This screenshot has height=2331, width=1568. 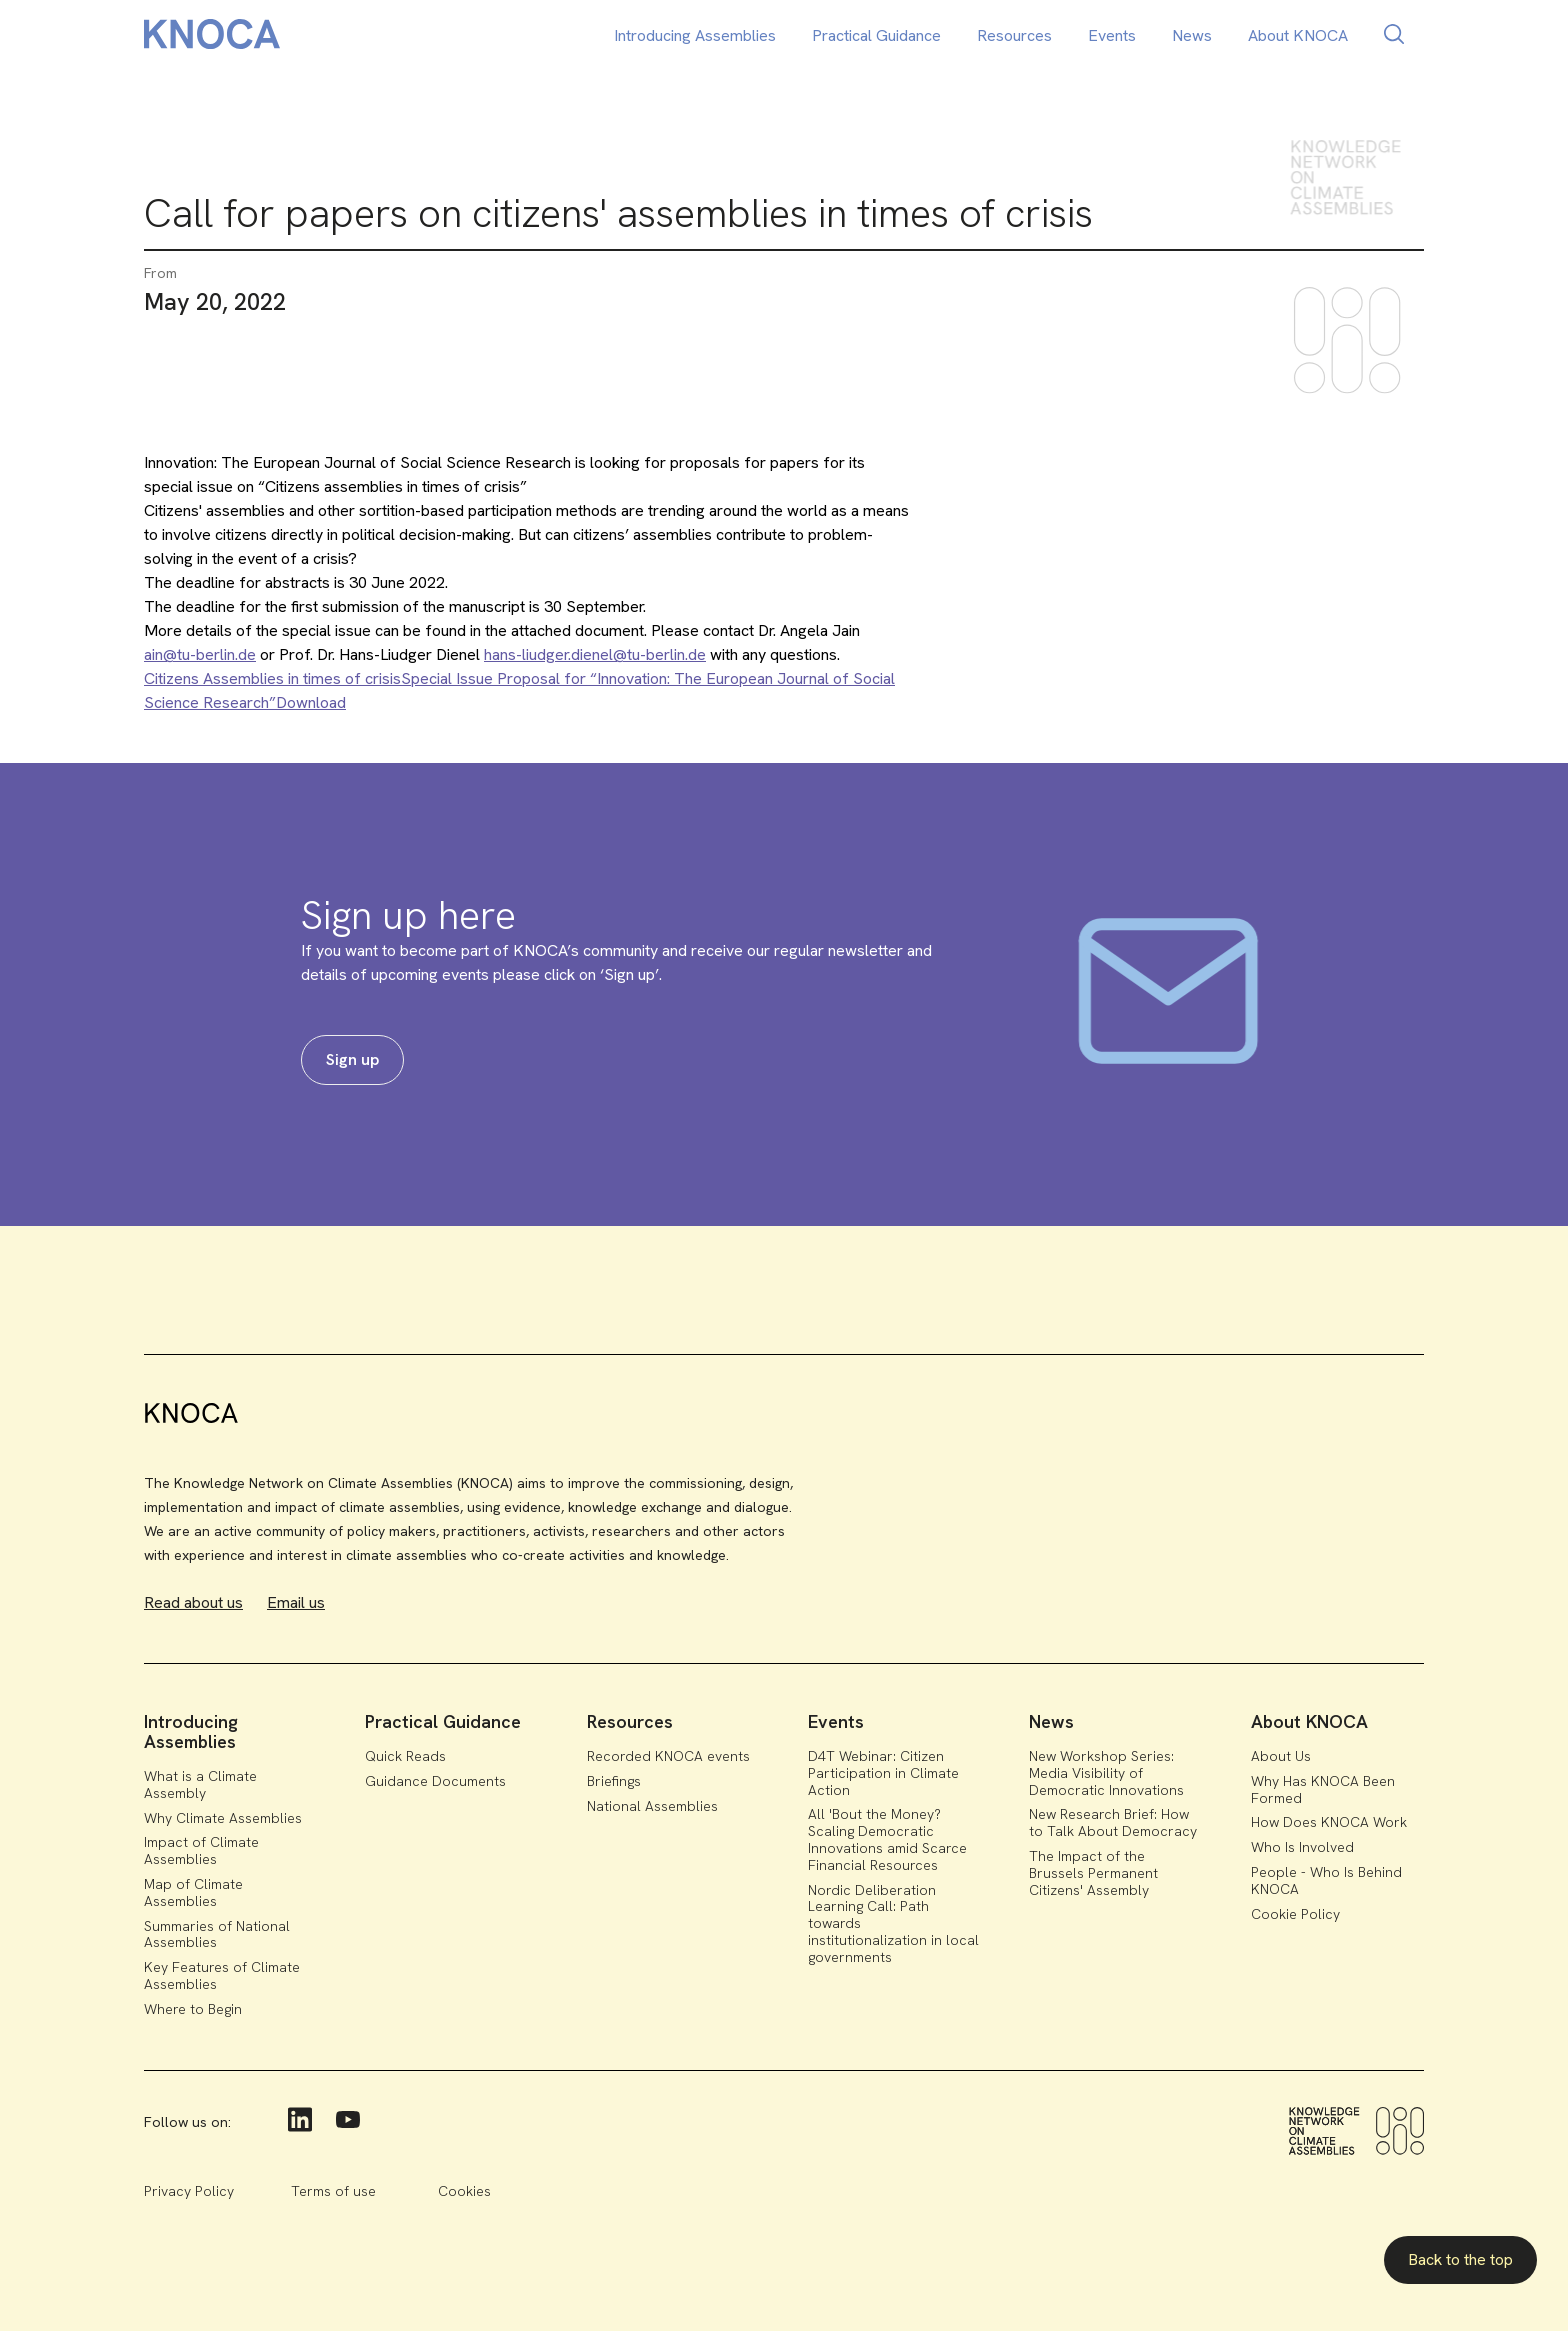 What do you see at coordinates (217, 1934) in the screenshot?
I see `Summaries of National Assemblies` at bounding box center [217, 1934].